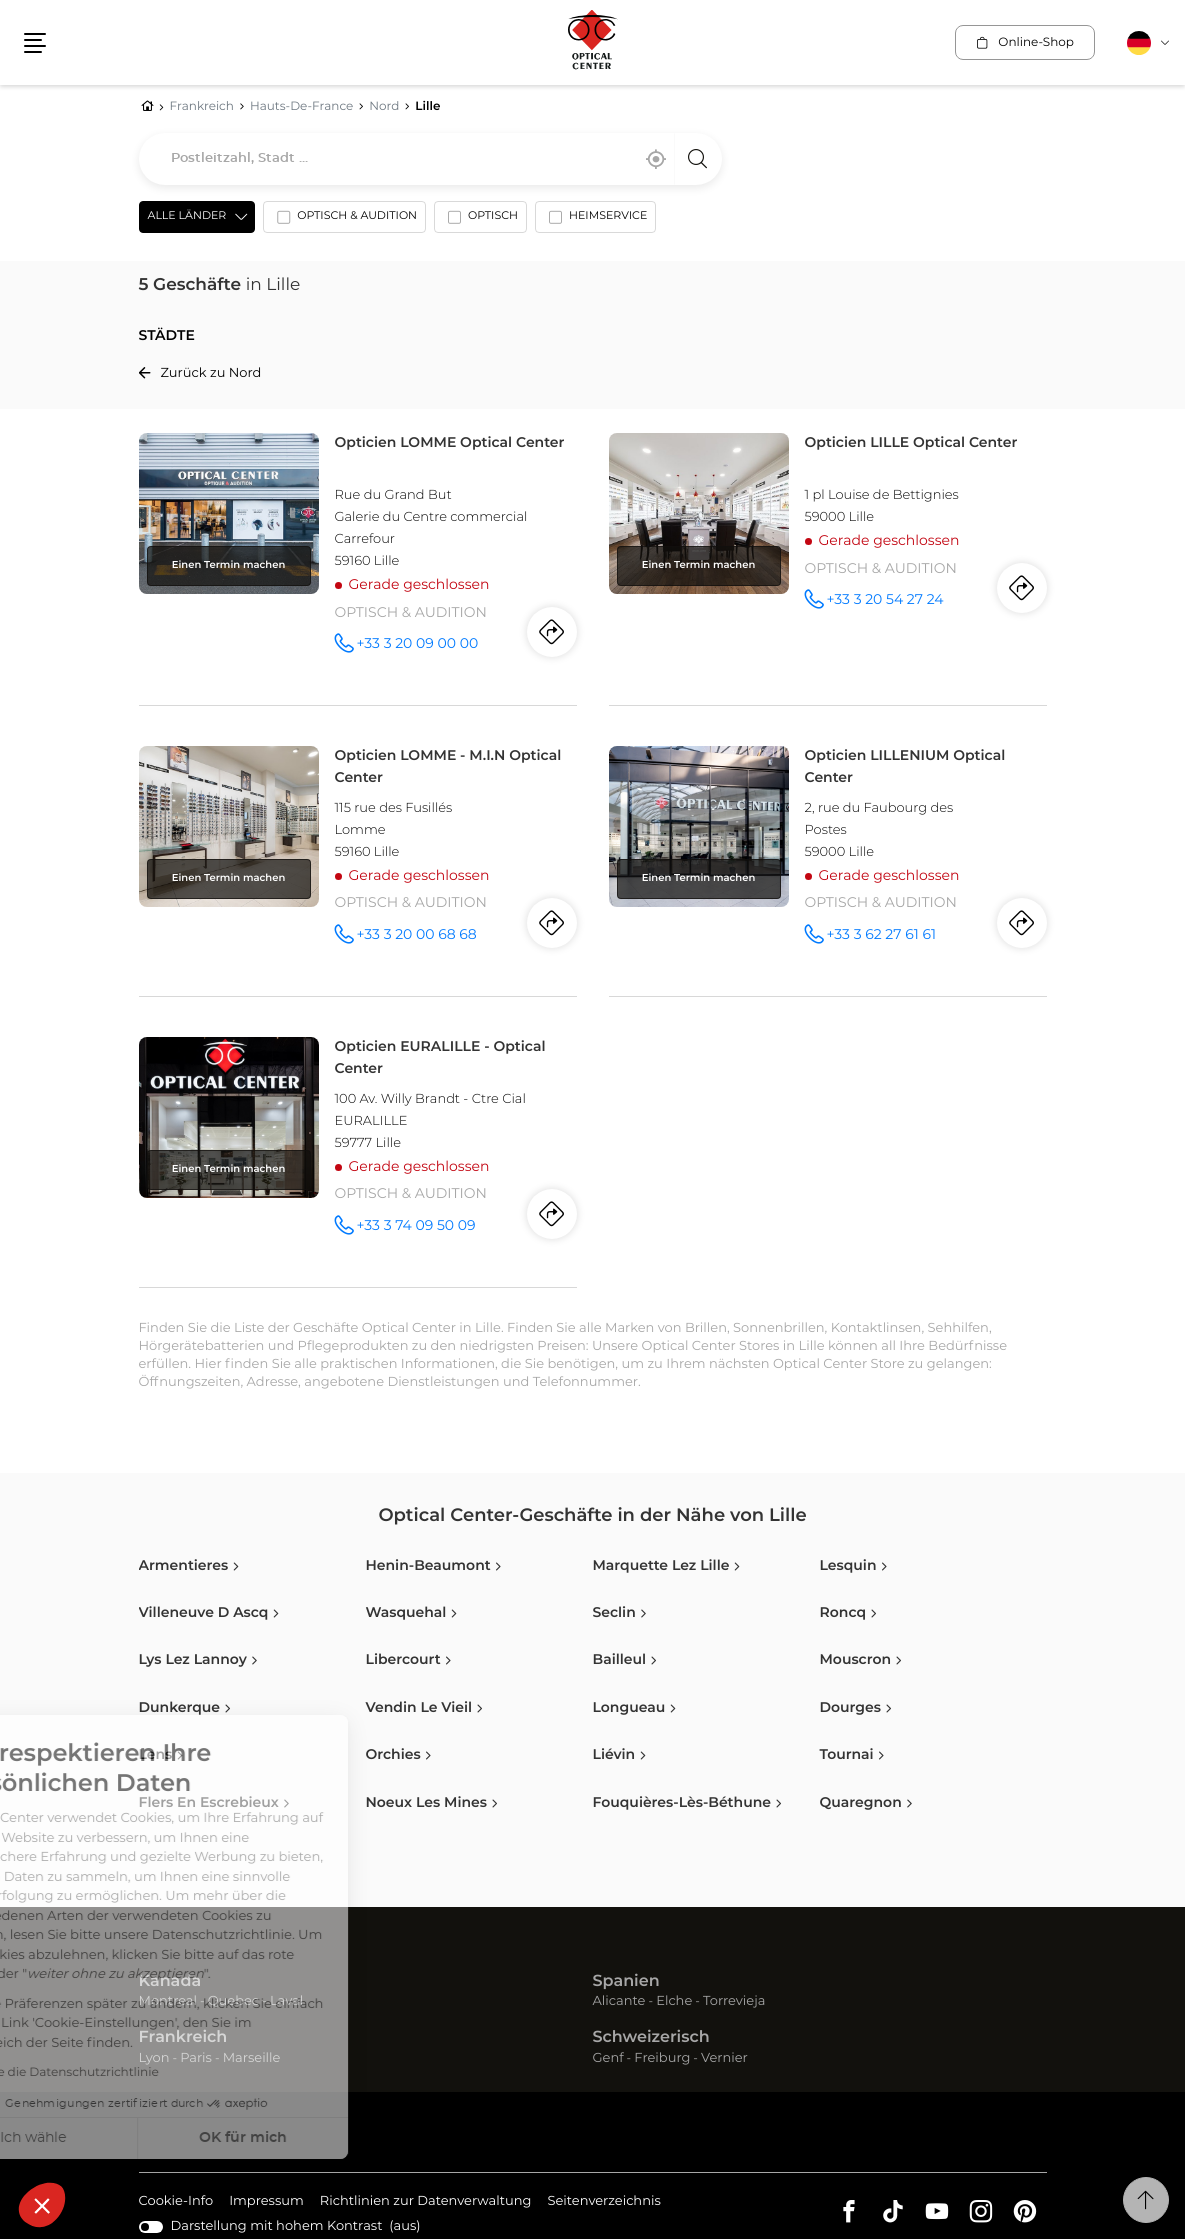 This screenshot has width=1185, height=2239. Describe the element at coordinates (233, 2001) in the screenshot. I see `Quebec` at that location.